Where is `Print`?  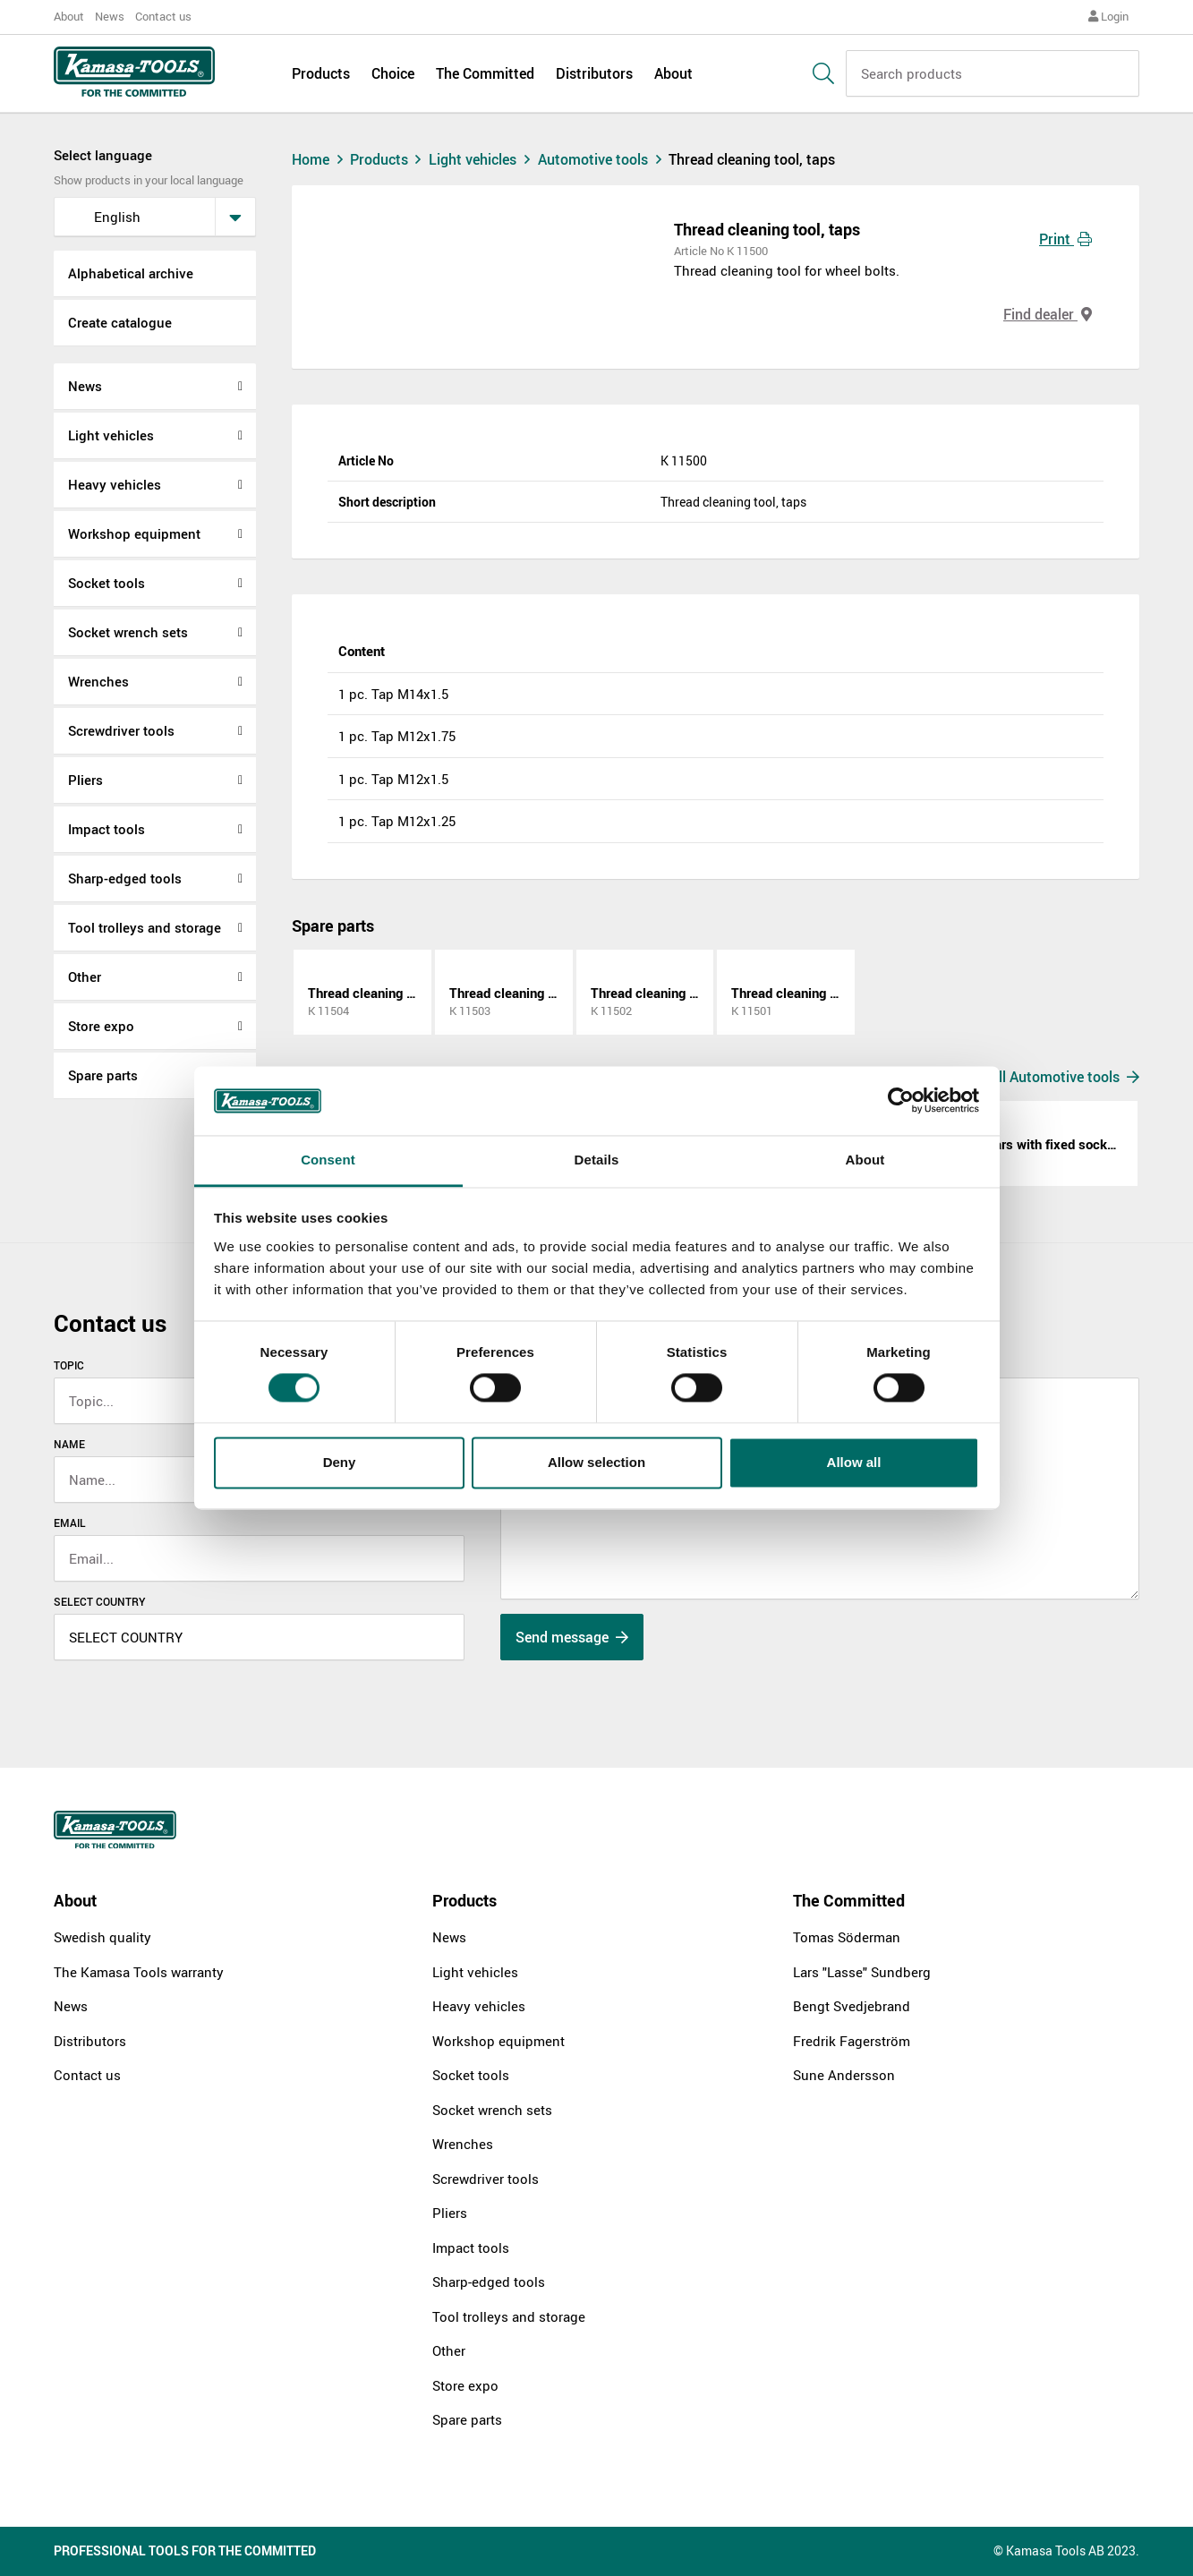 Print is located at coordinates (1065, 239).